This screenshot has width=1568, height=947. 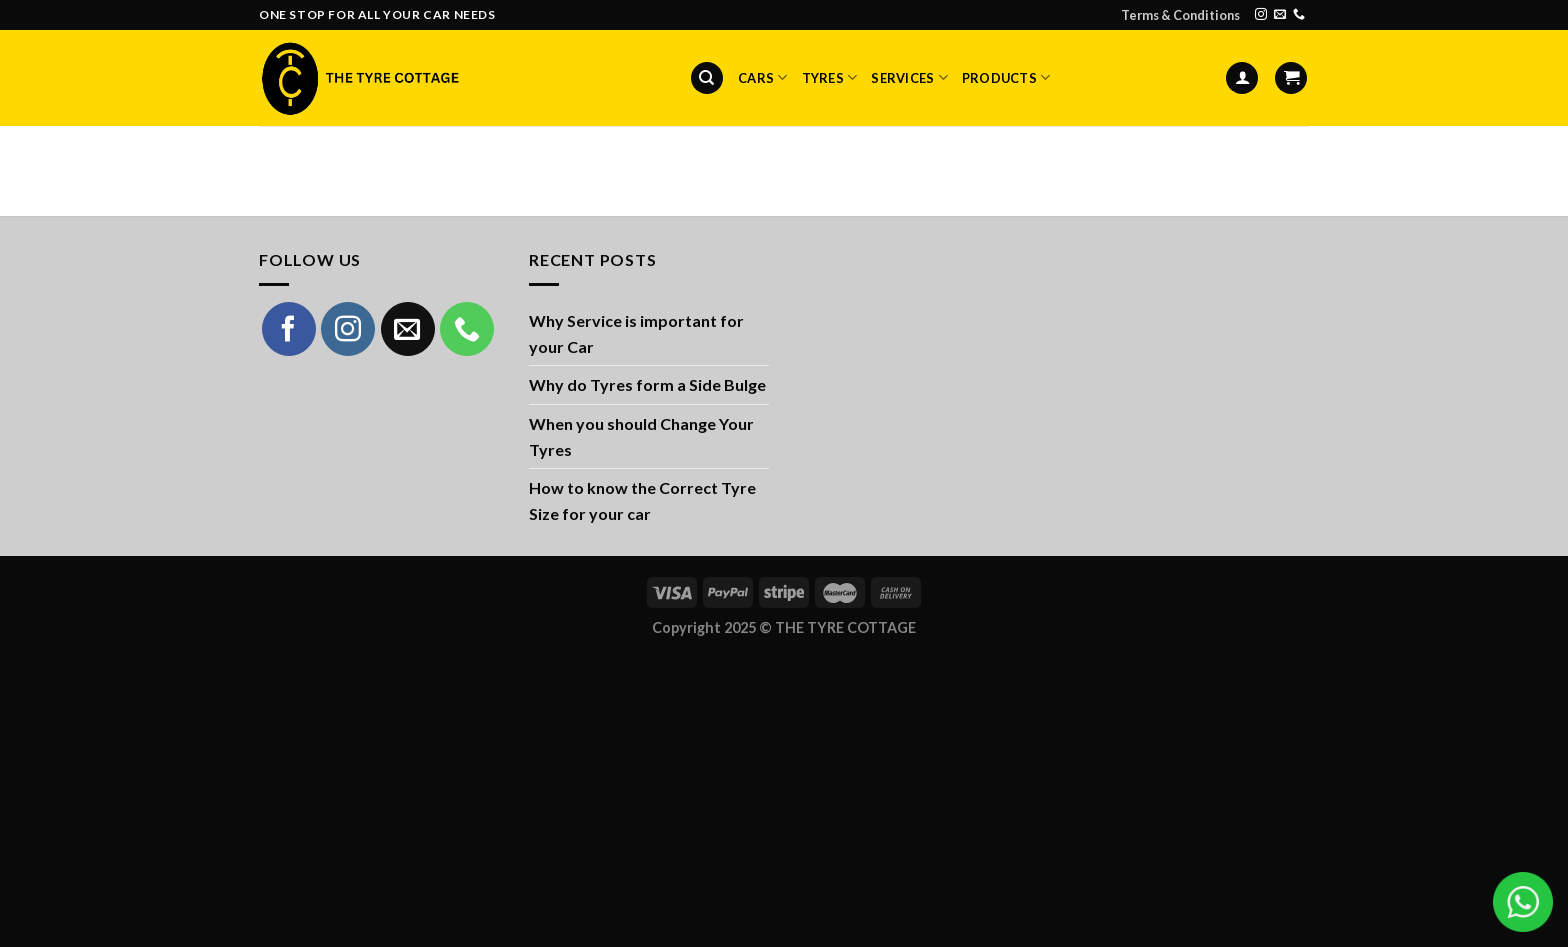 I want to click on When you should Change Your Tyres, so click(x=641, y=436).